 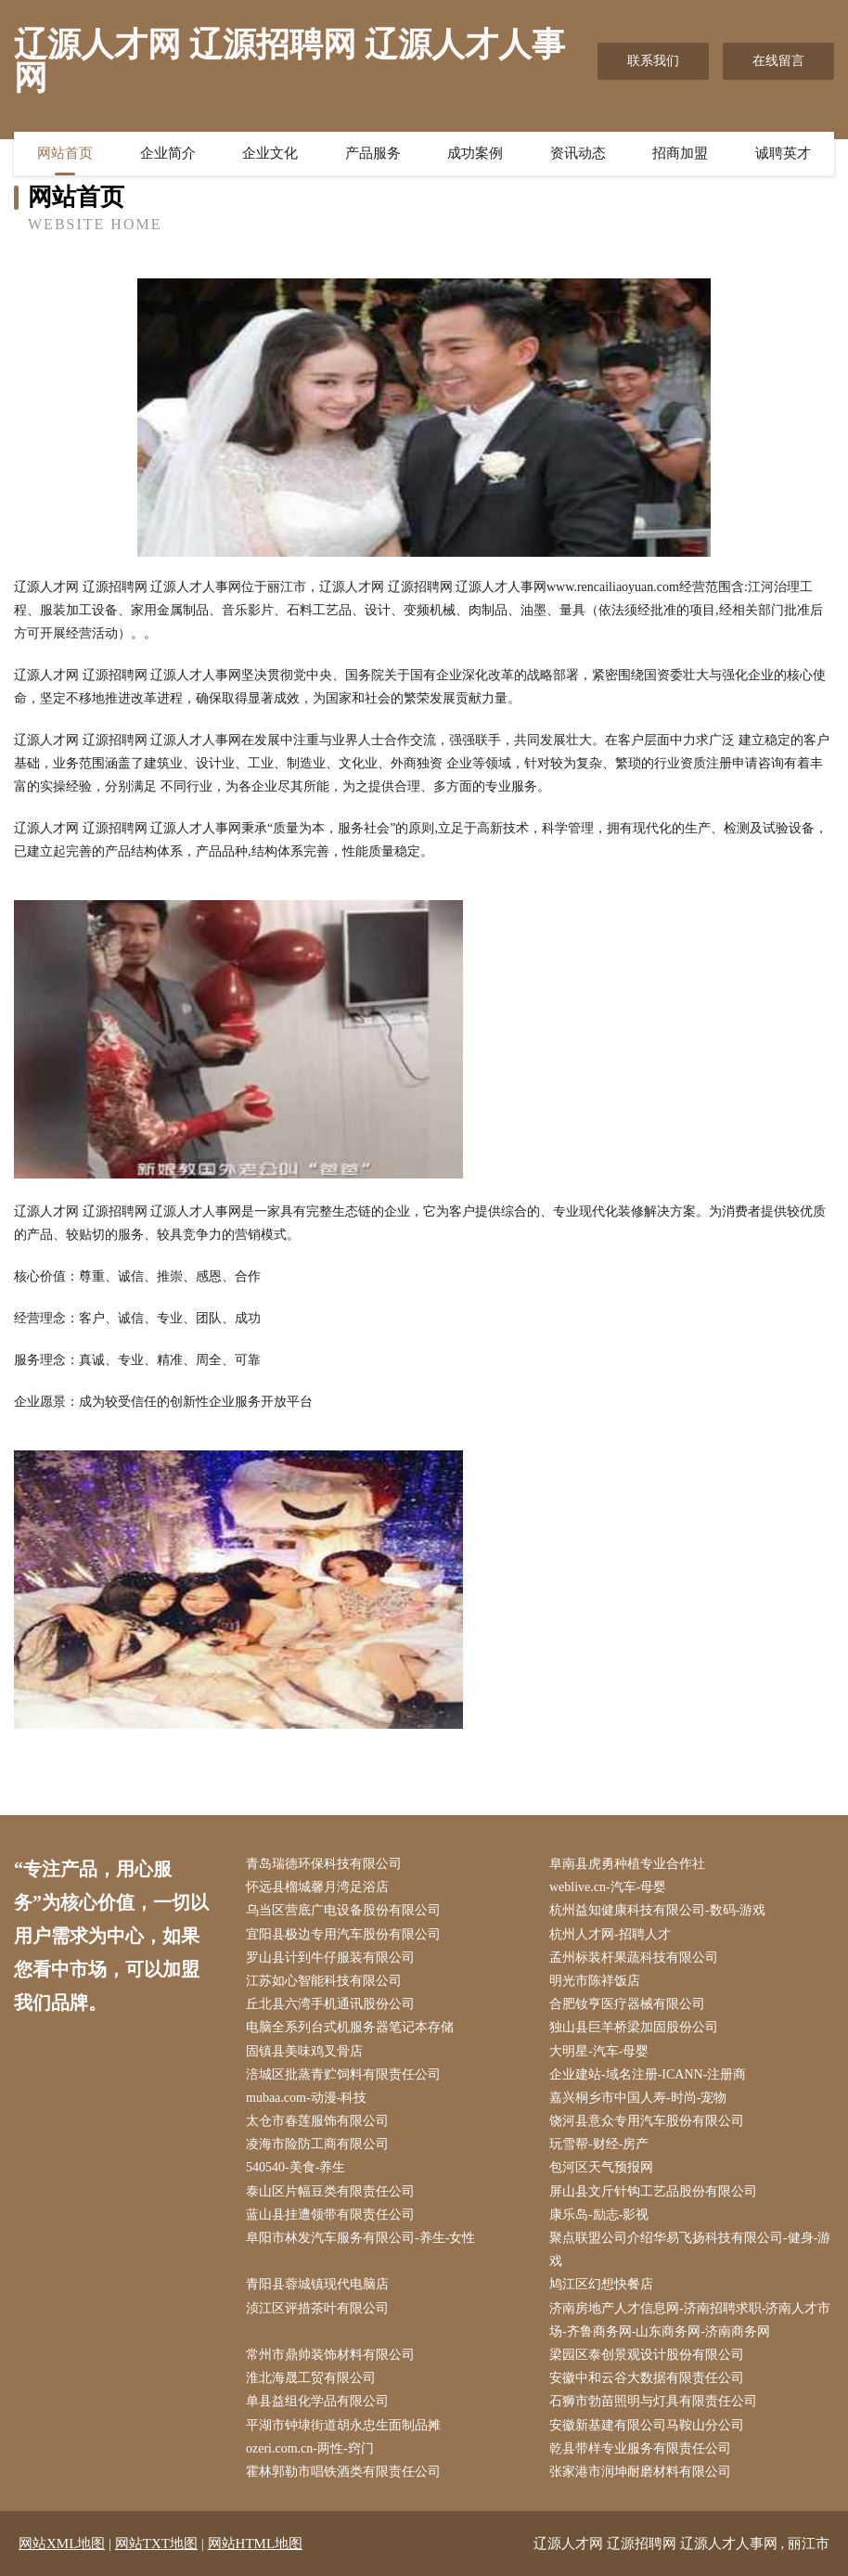 What do you see at coordinates (627, 1864) in the screenshot?
I see `阜南县虎勇种植专业合作社` at bounding box center [627, 1864].